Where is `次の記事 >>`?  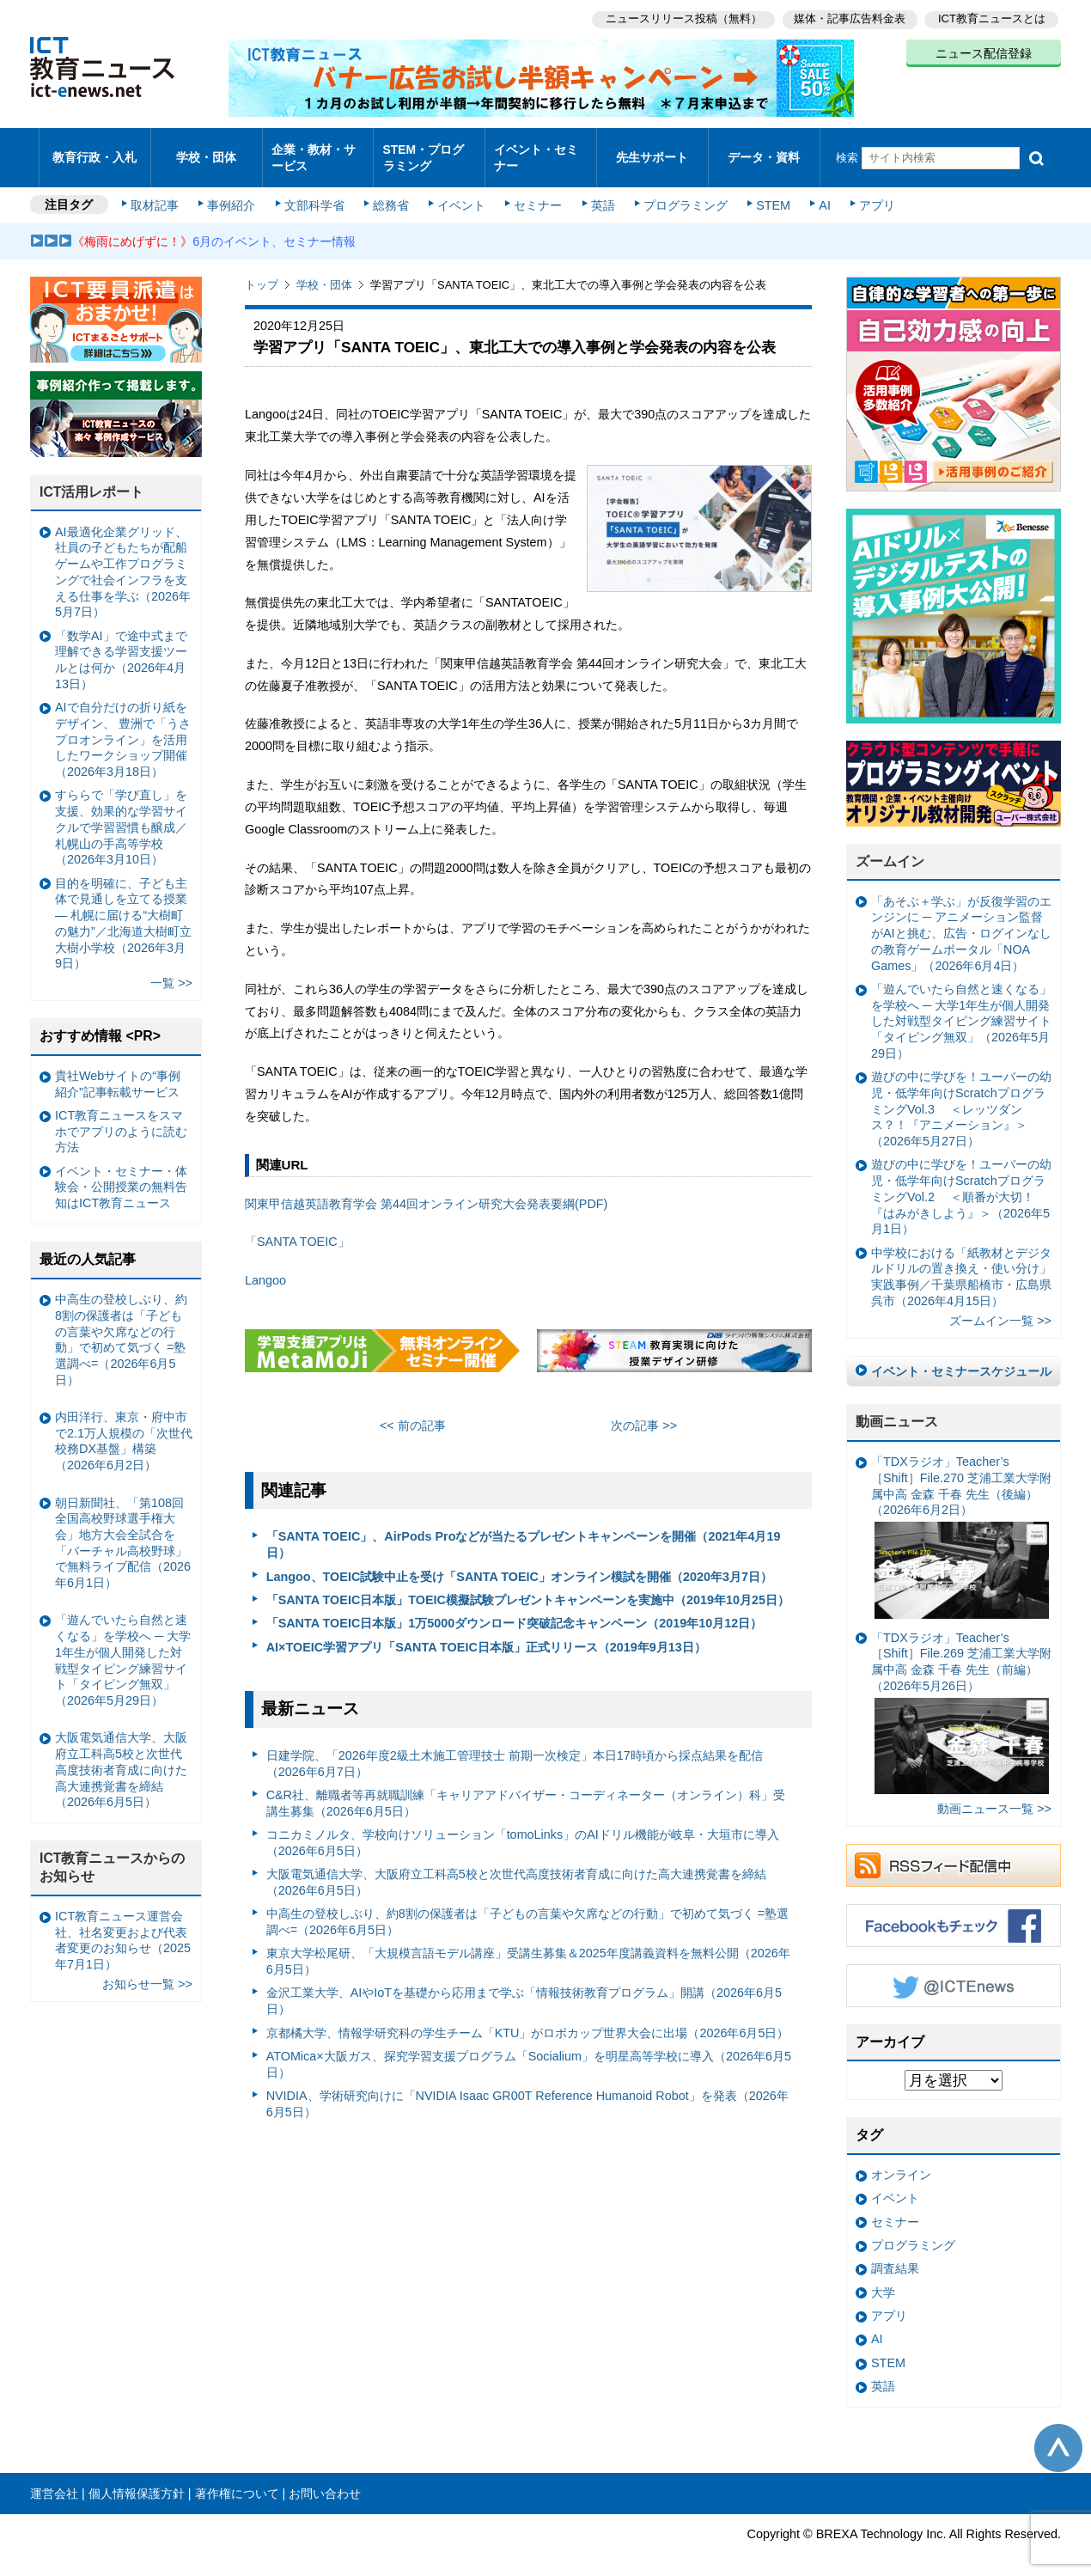
次の記事 >> is located at coordinates (644, 1411).